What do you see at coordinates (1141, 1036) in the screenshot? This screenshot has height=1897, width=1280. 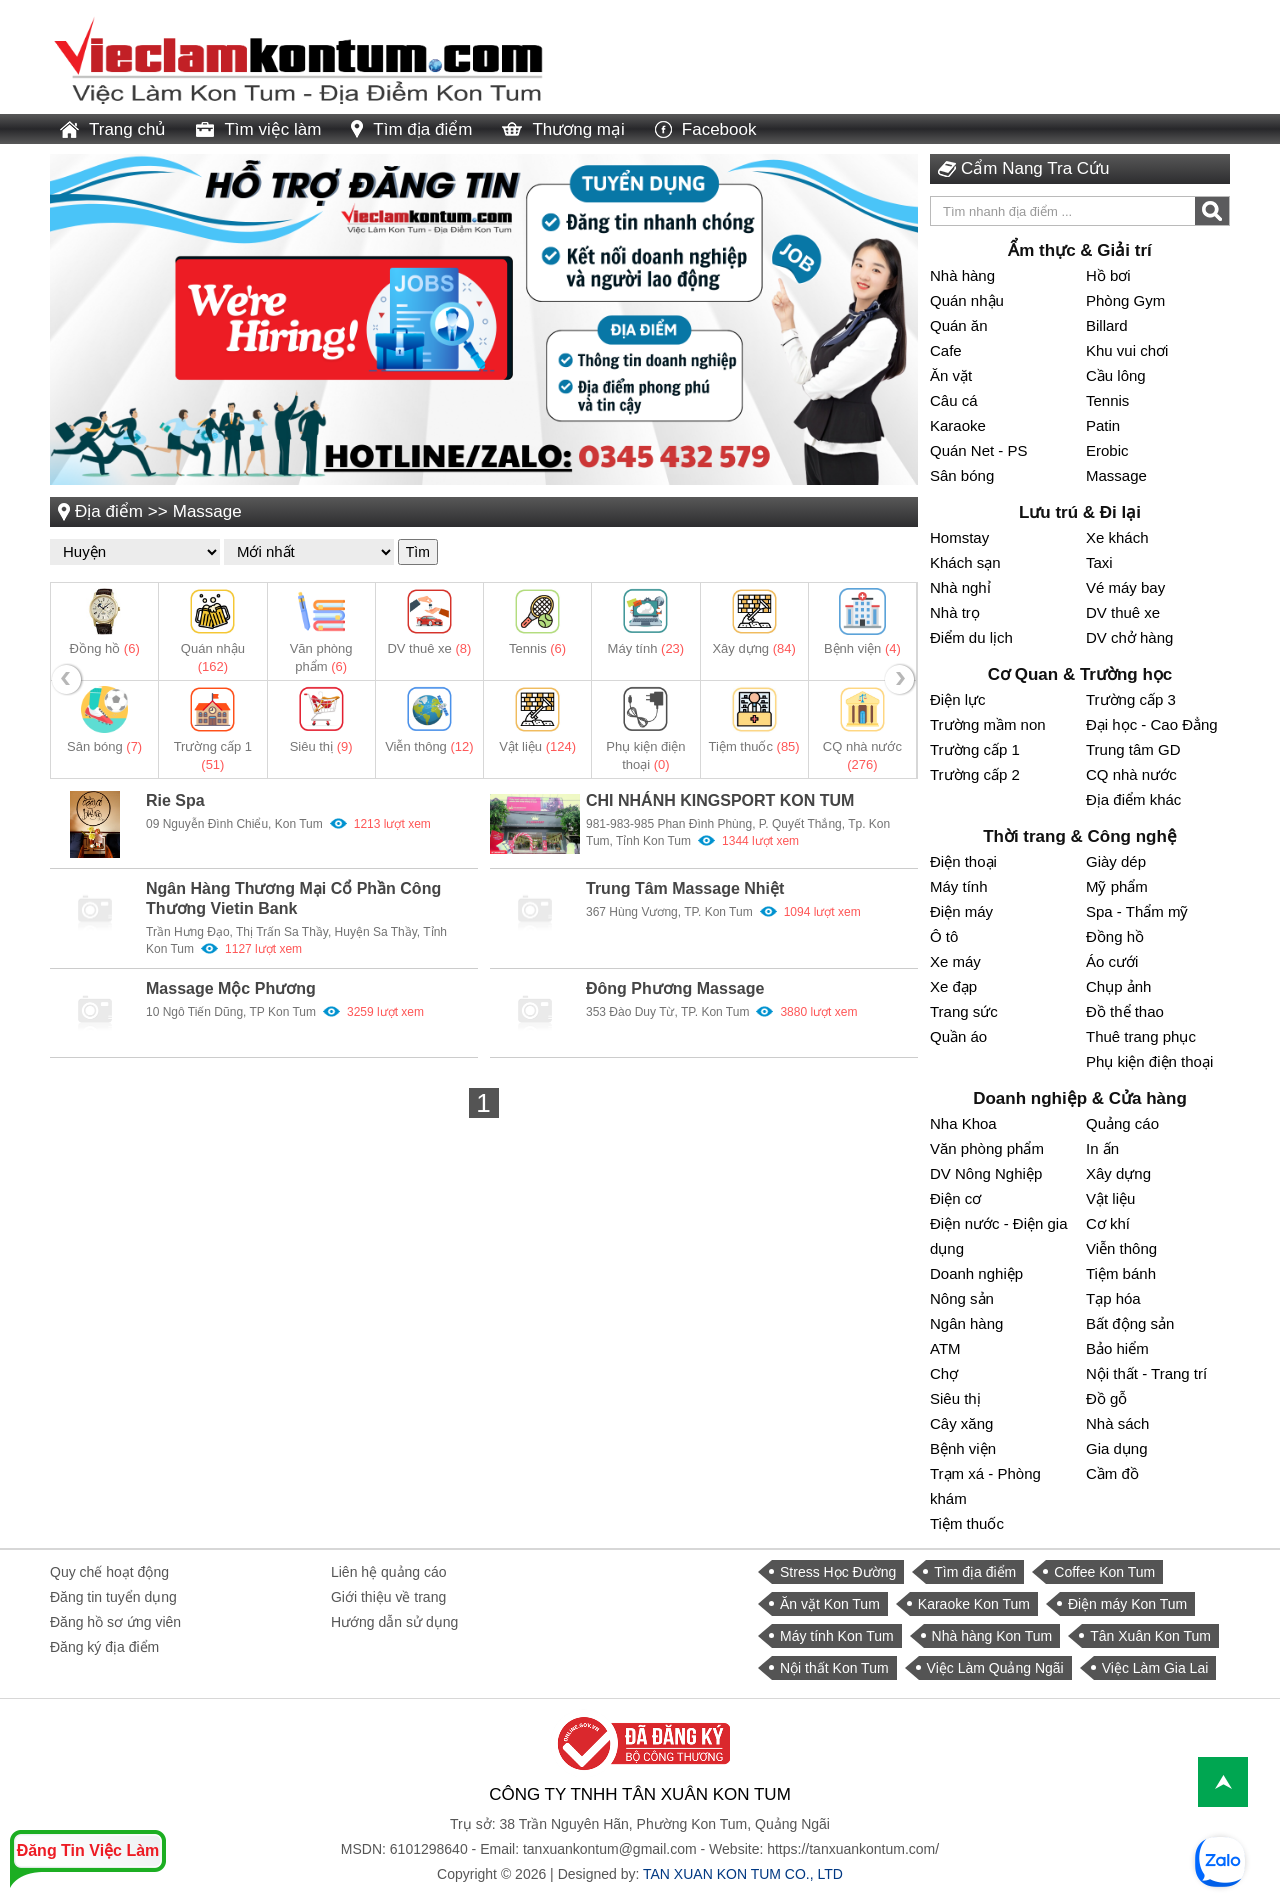 I see `Thuê trang phục` at bounding box center [1141, 1036].